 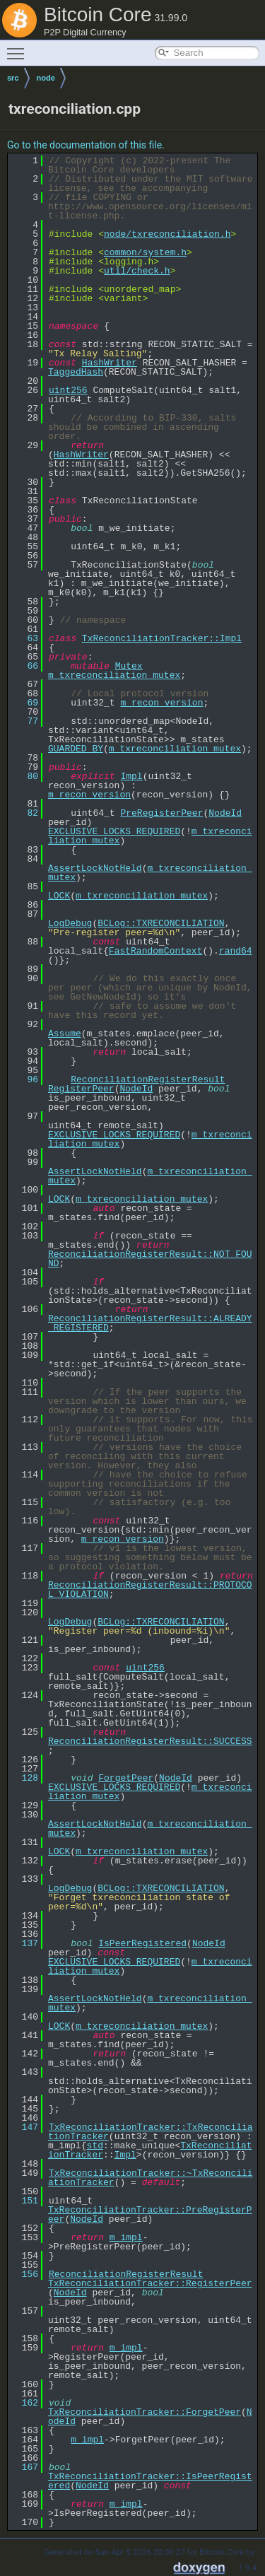 What do you see at coordinates (46, 78) in the screenshot?
I see `node` at bounding box center [46, 78].